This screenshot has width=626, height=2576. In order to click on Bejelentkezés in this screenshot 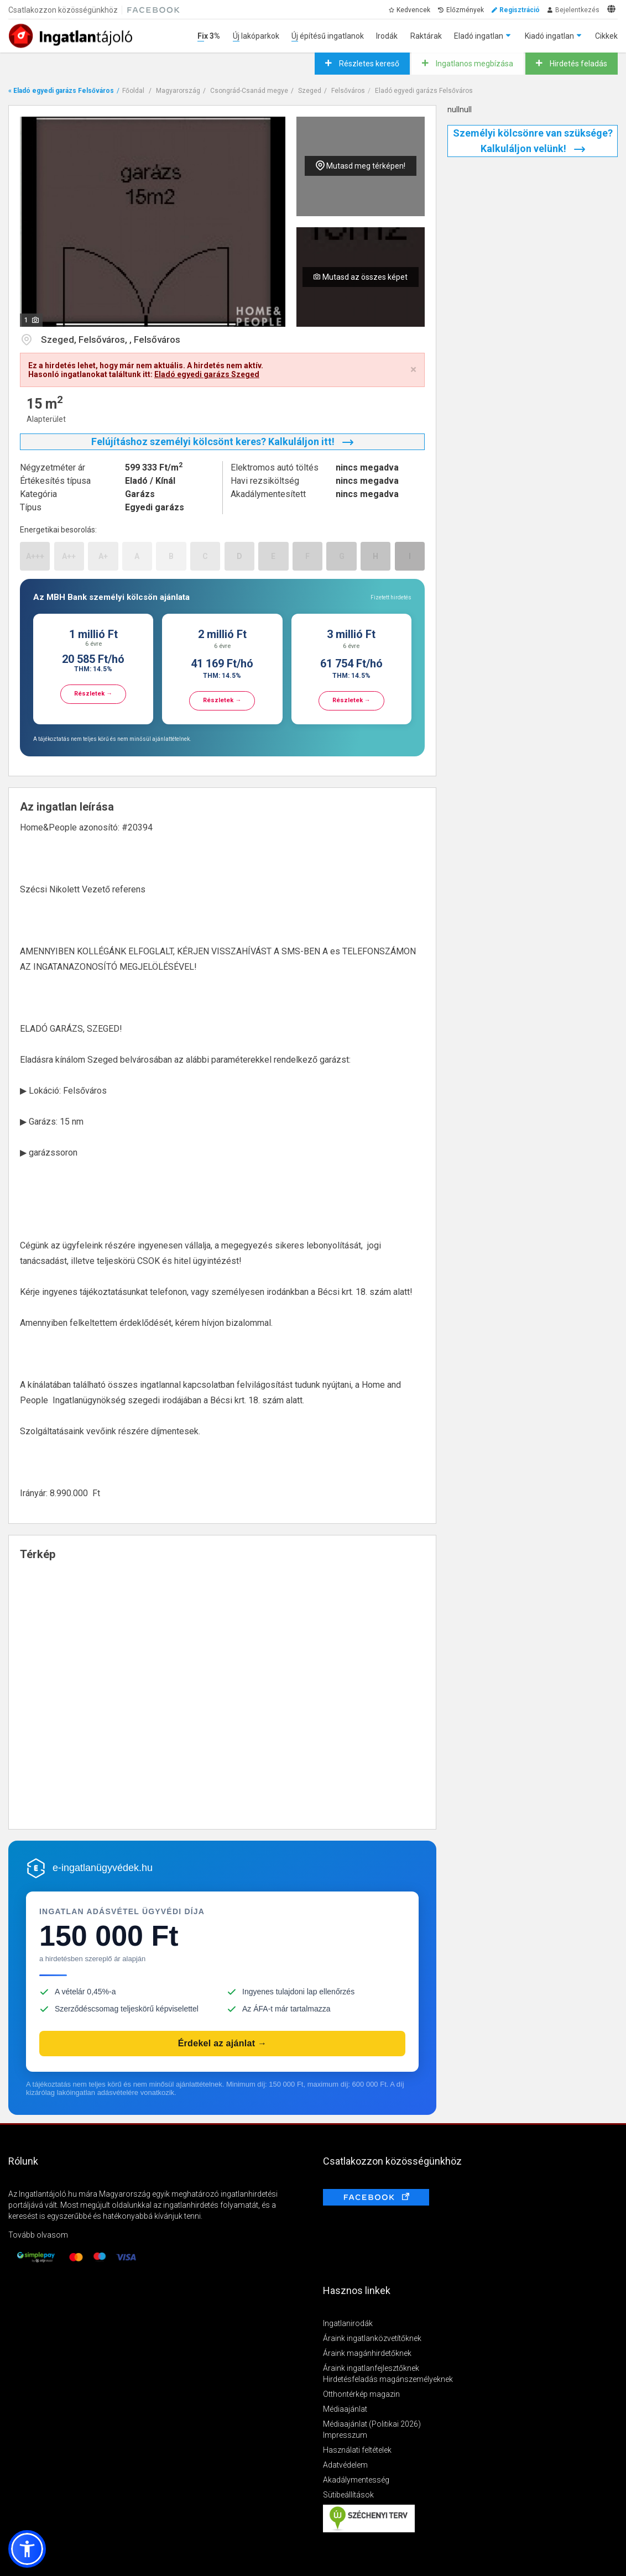, I will do `click(577, 10)`.